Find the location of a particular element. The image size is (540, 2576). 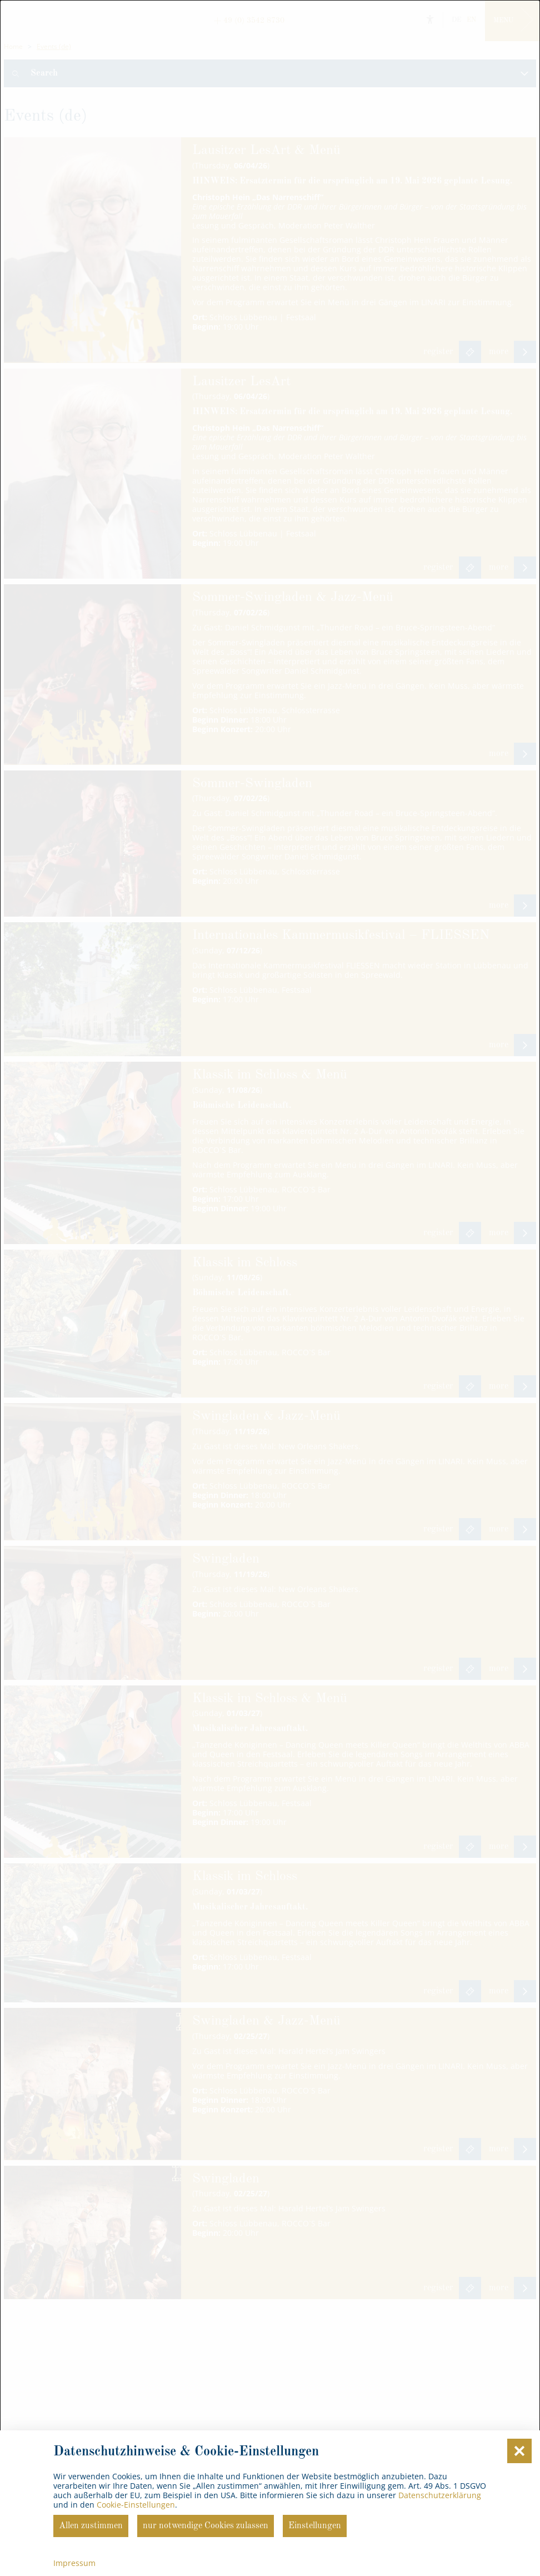

Allen zustimmen is located at coordinates (91, 2526).